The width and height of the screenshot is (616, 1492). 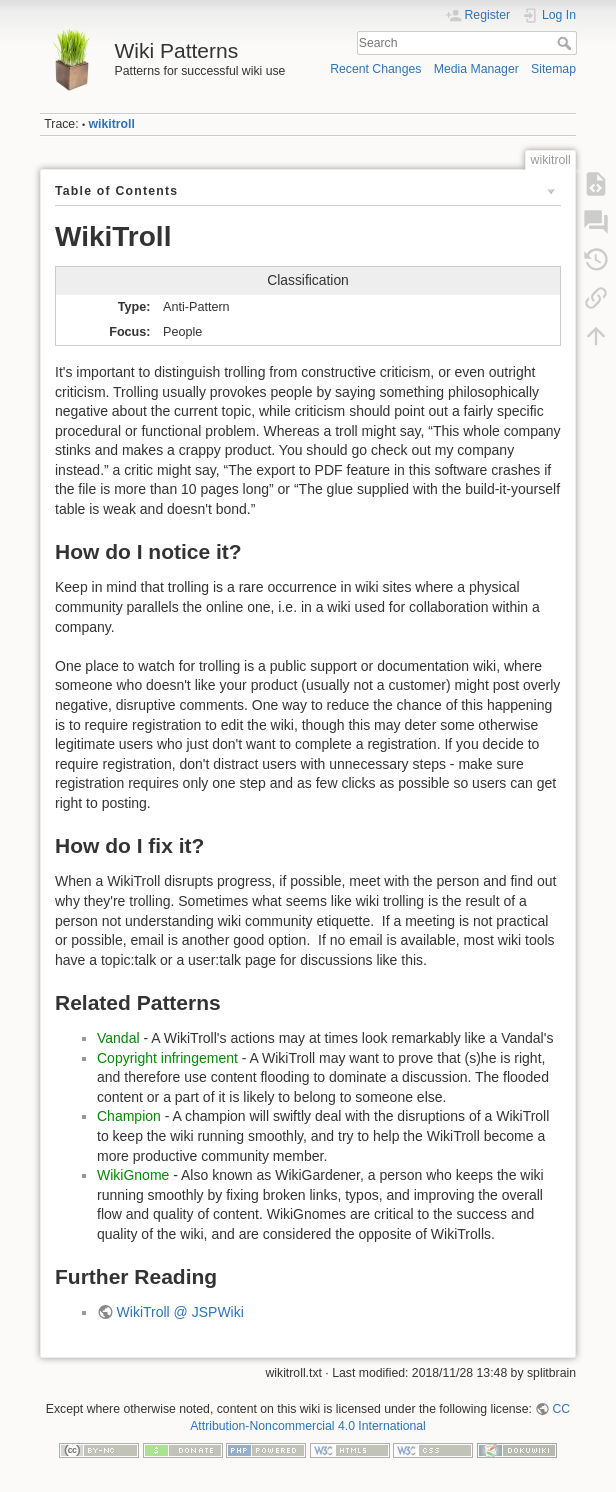 I want to click on Media Manager, so click(x=476, y=69).